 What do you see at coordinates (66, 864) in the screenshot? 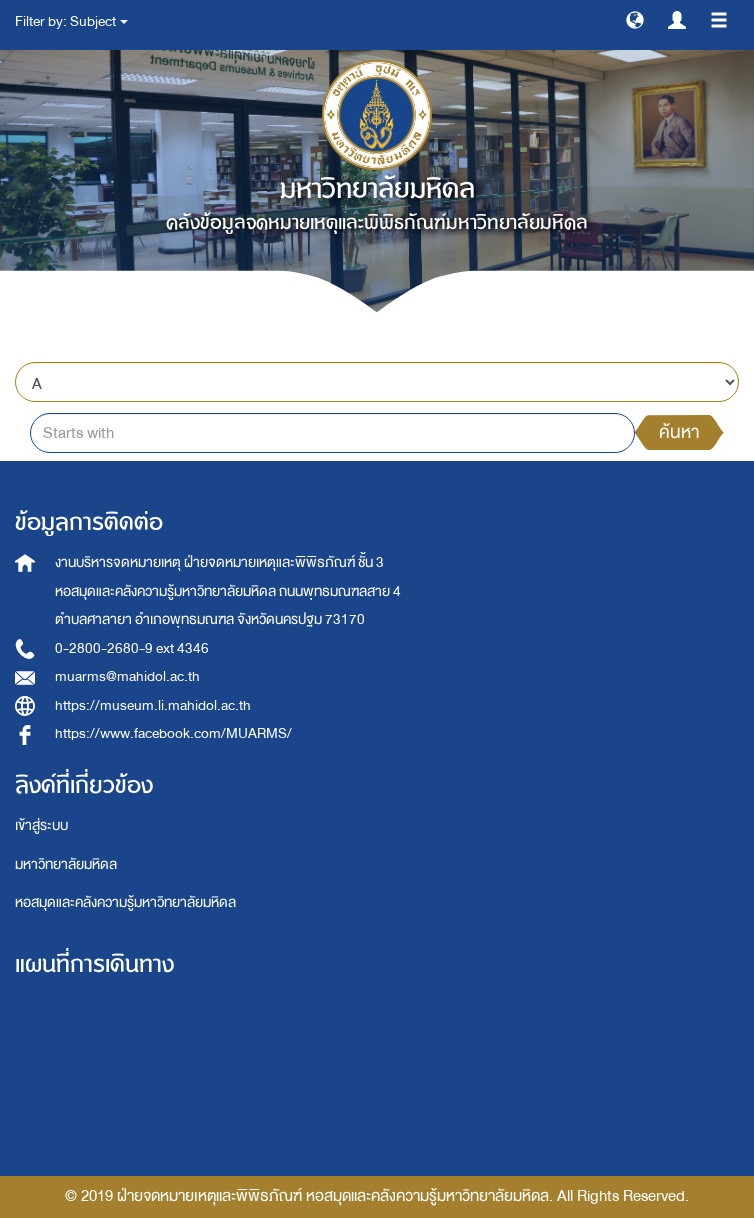
I see `มหาวิทยาลัยมหิดล` at bounding box center [66, 864].